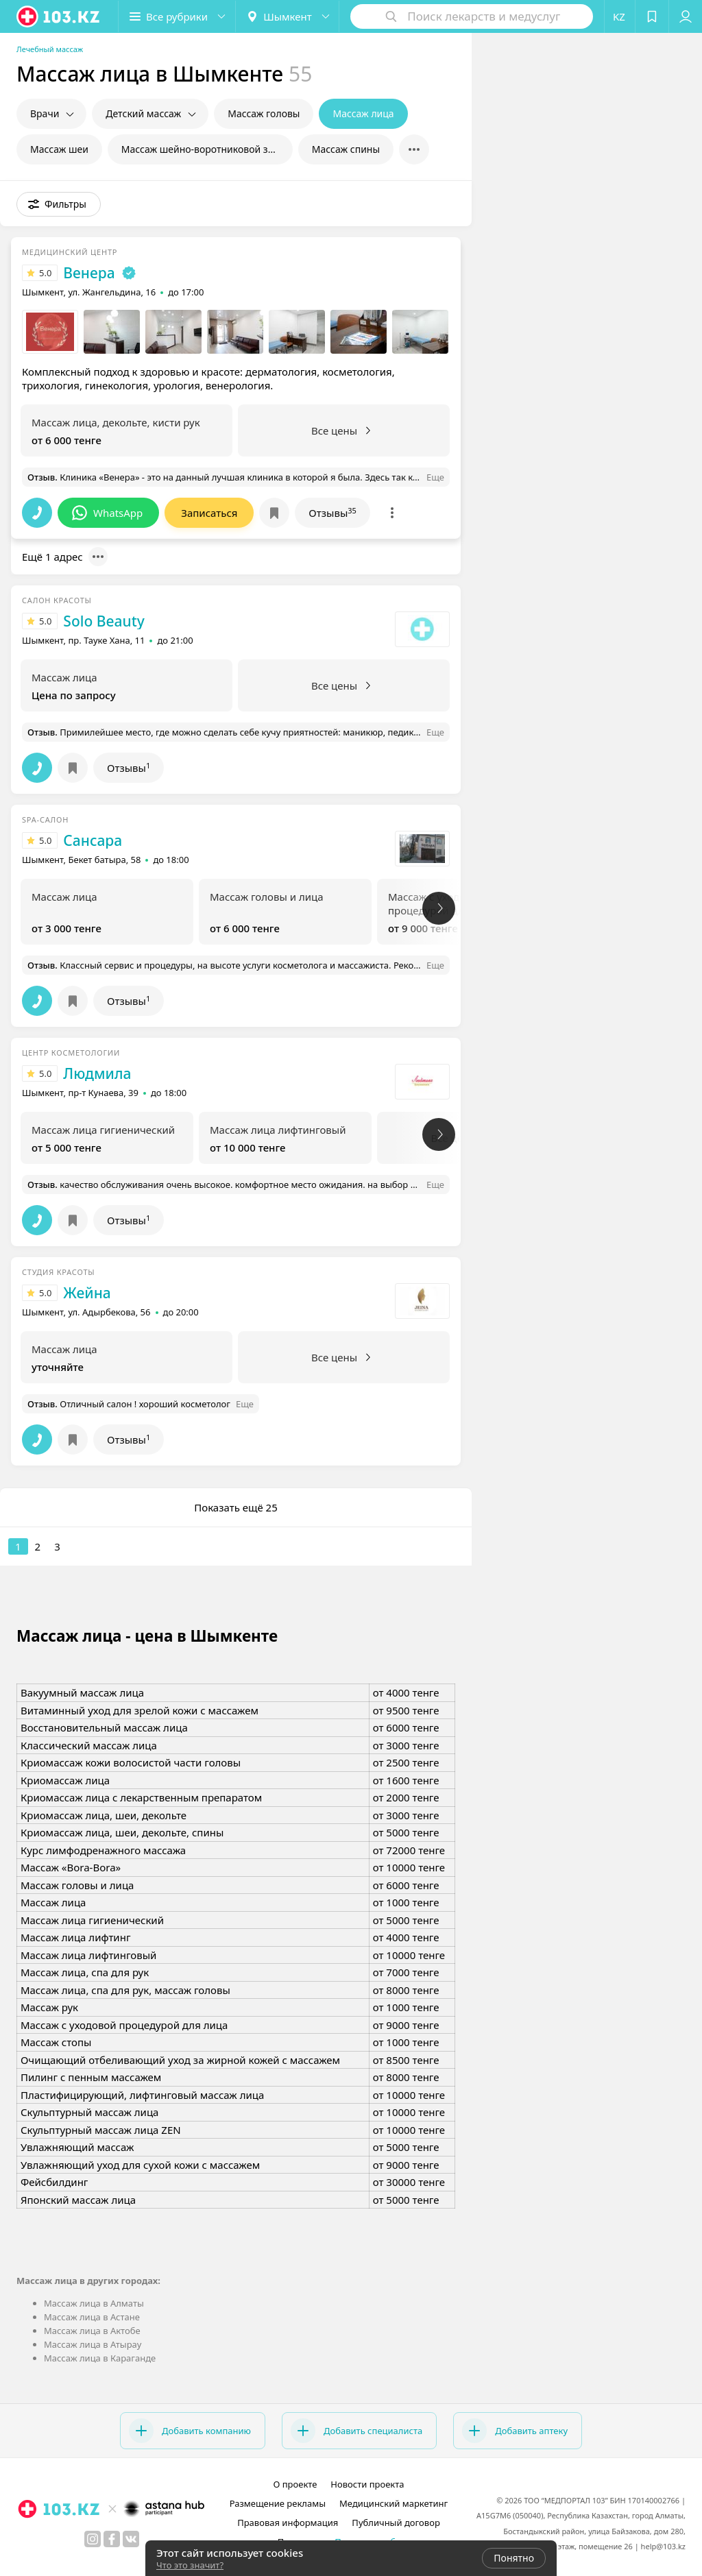 The width and height of the screenshot is (702, 2576). I want to click on Публичный договор, so click(395, 2522).